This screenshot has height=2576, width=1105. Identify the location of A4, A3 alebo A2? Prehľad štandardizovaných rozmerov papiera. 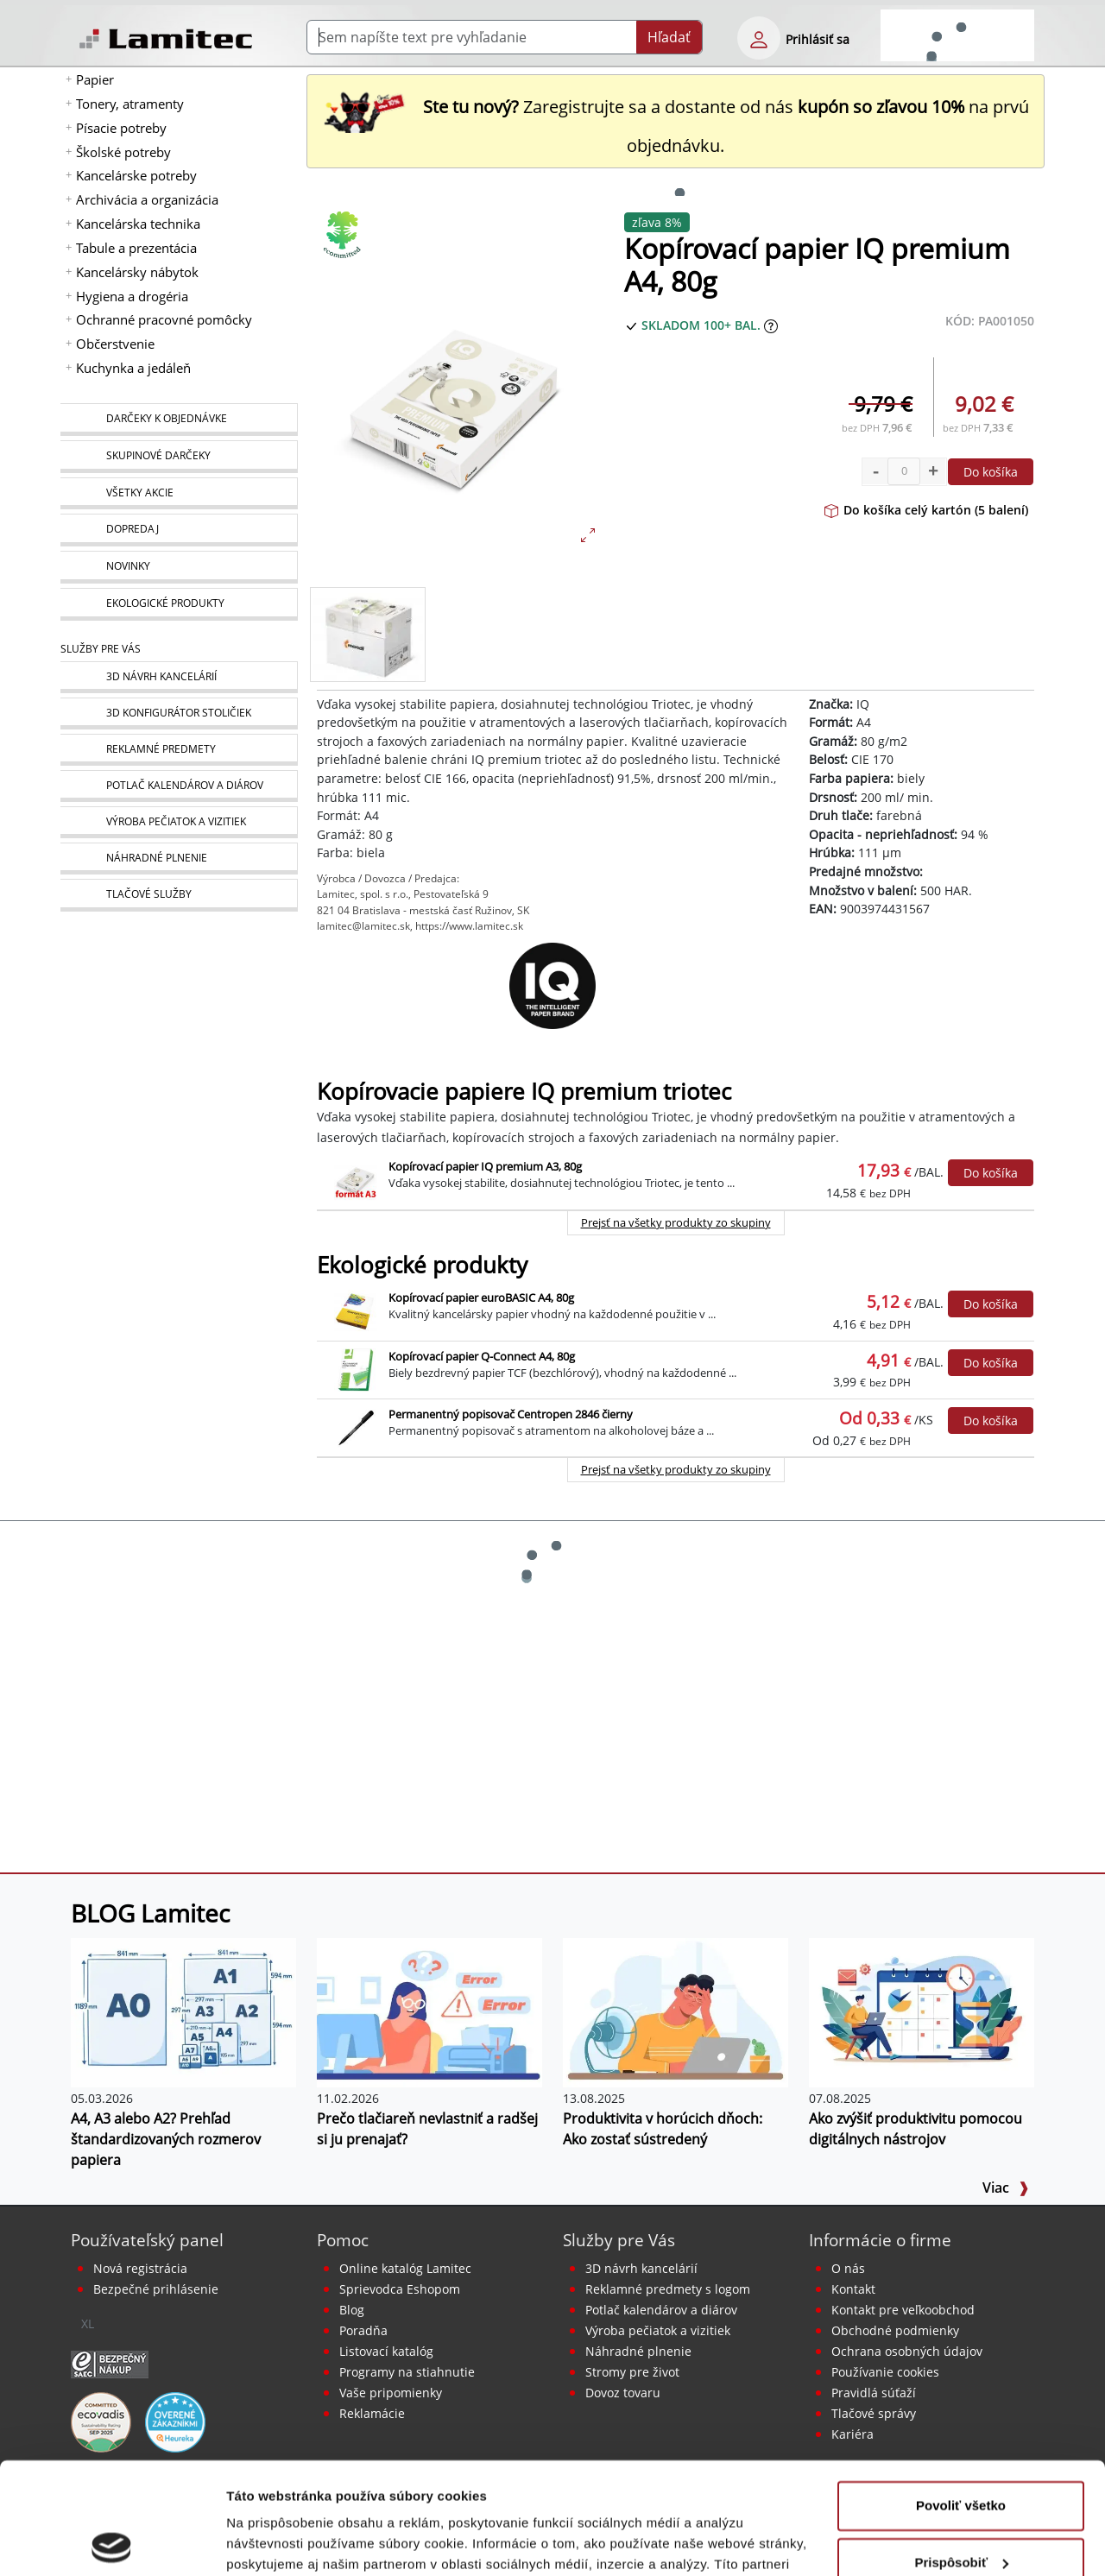
(166, 2139).